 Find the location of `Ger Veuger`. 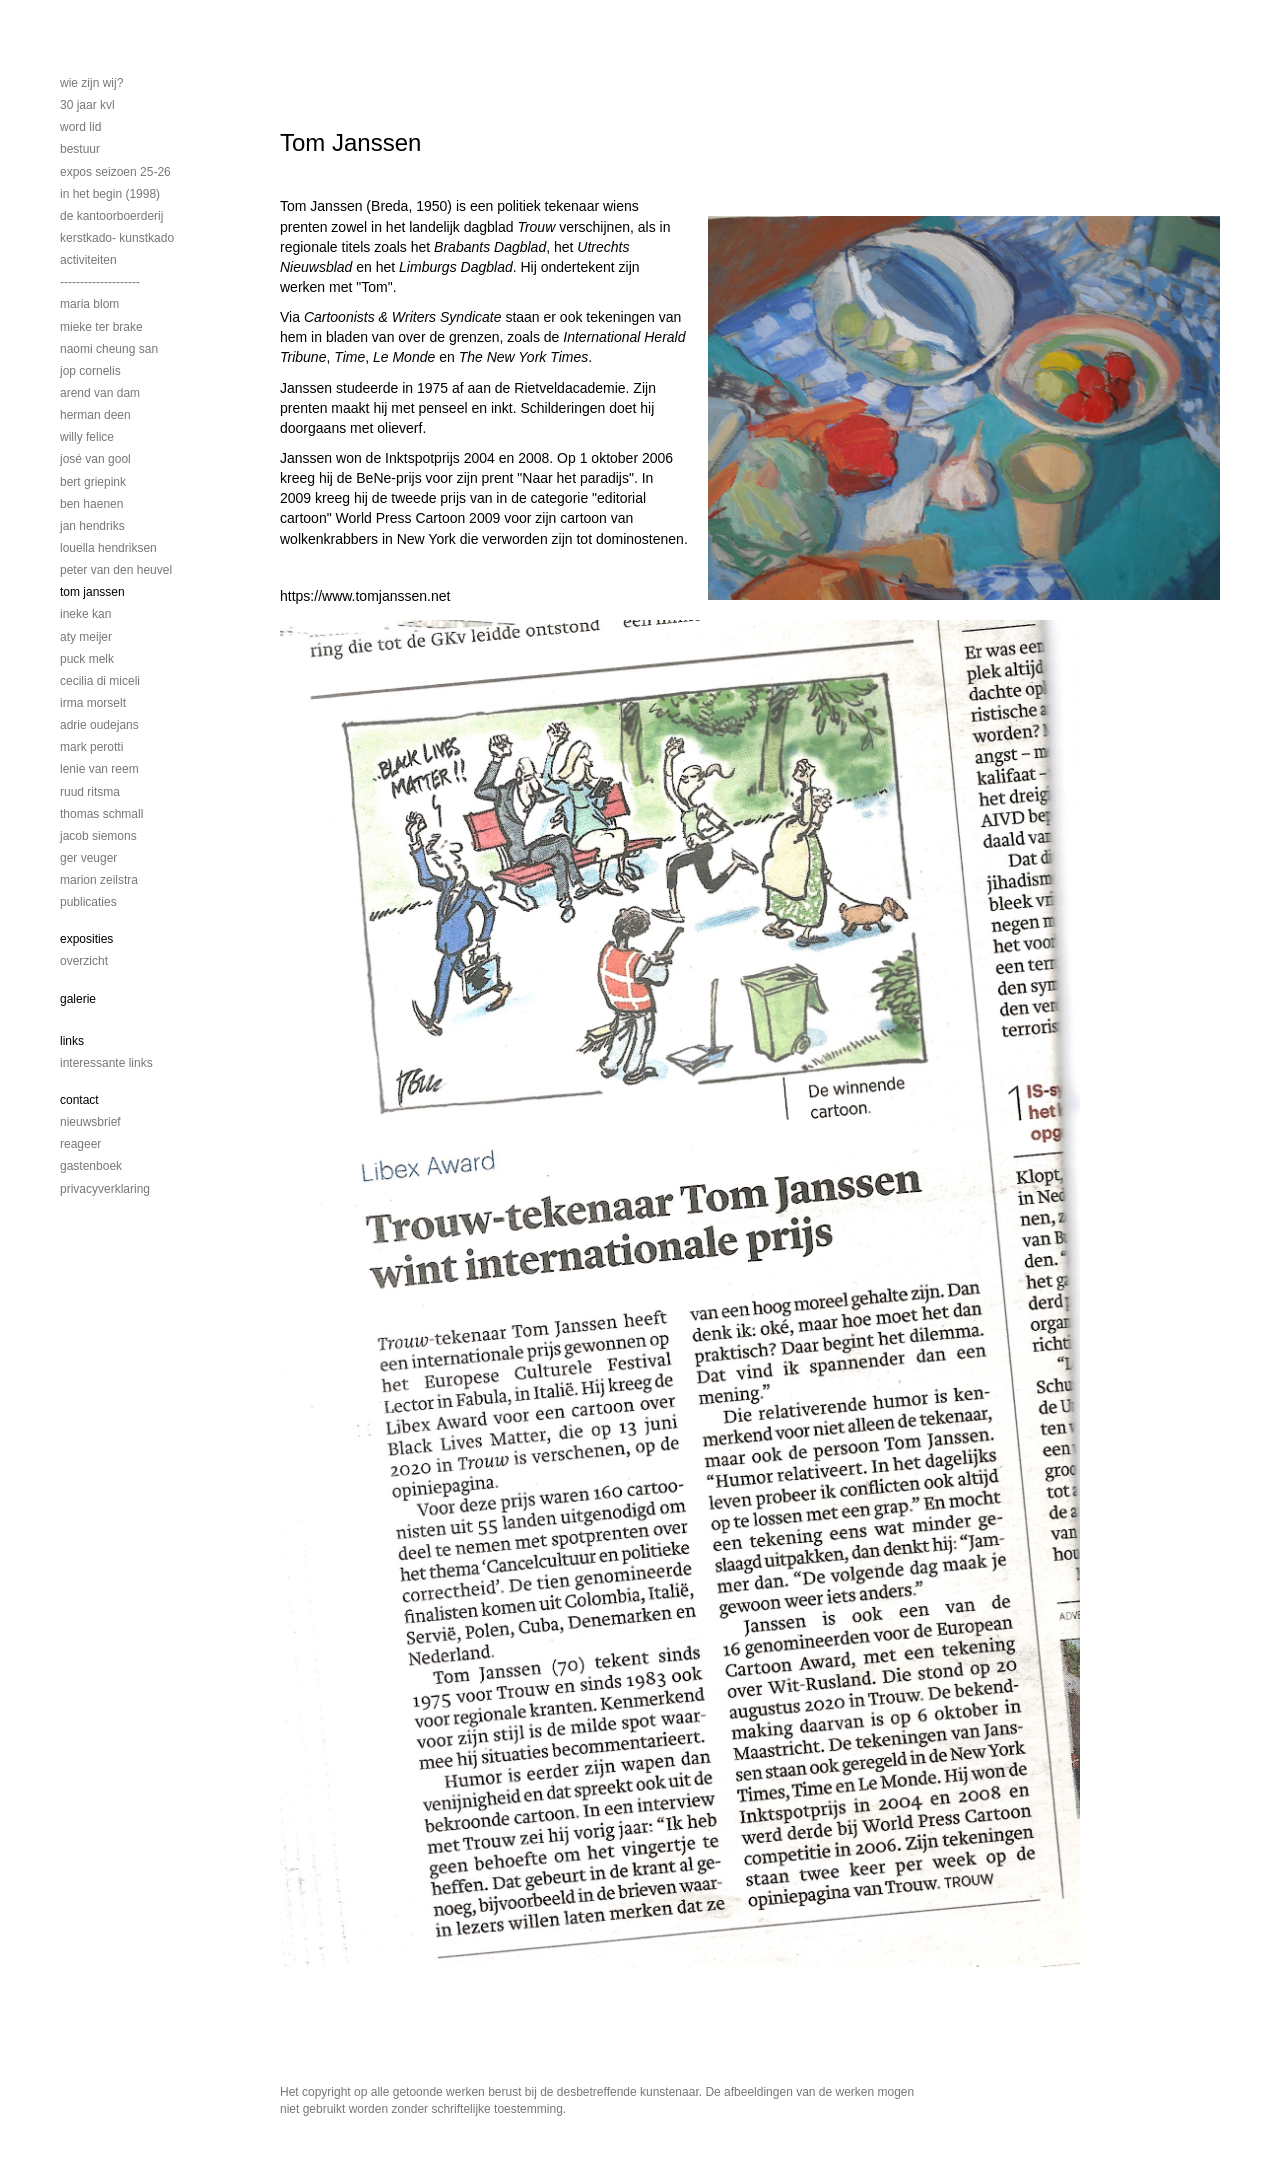

Ger Veuger is located at coordinates (88, 858).